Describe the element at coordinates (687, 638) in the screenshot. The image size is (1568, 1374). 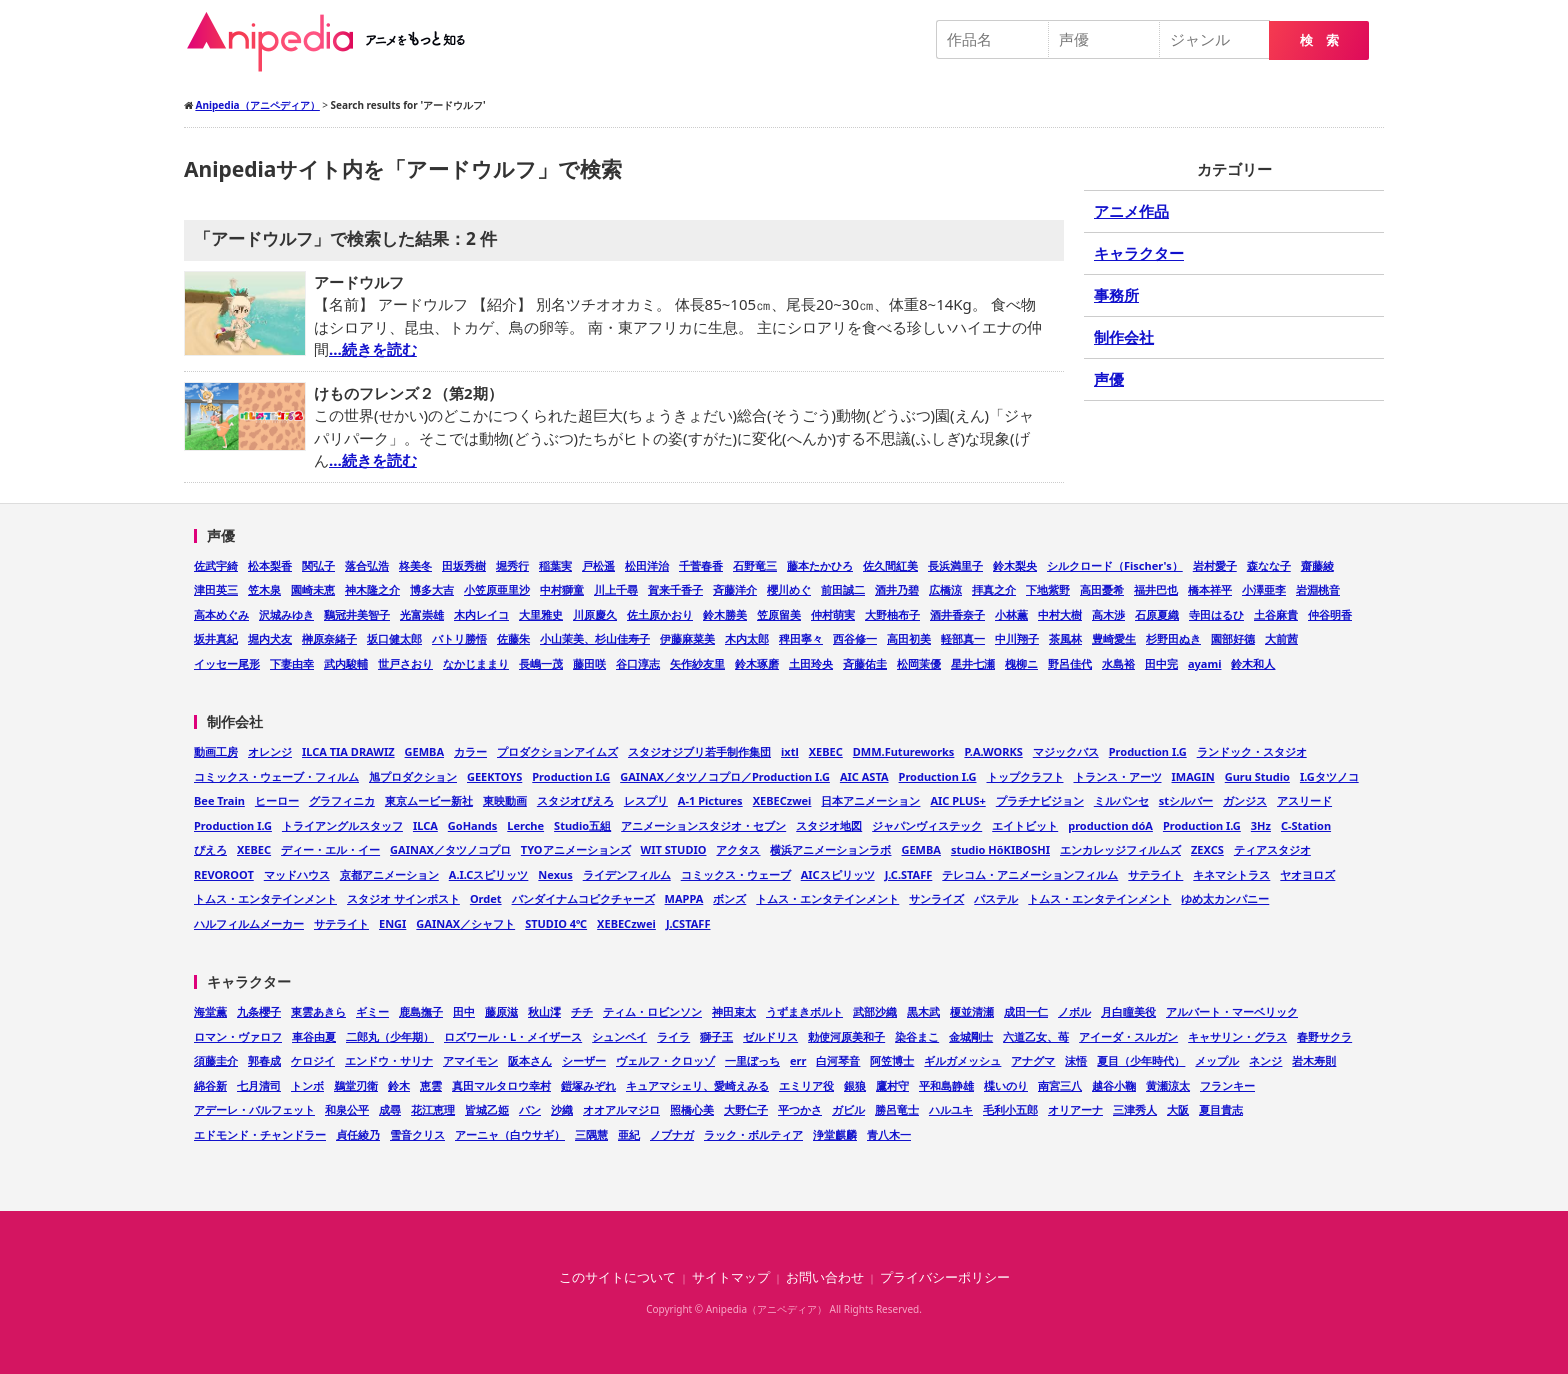
I see `伊藤麻菜美` at that location.